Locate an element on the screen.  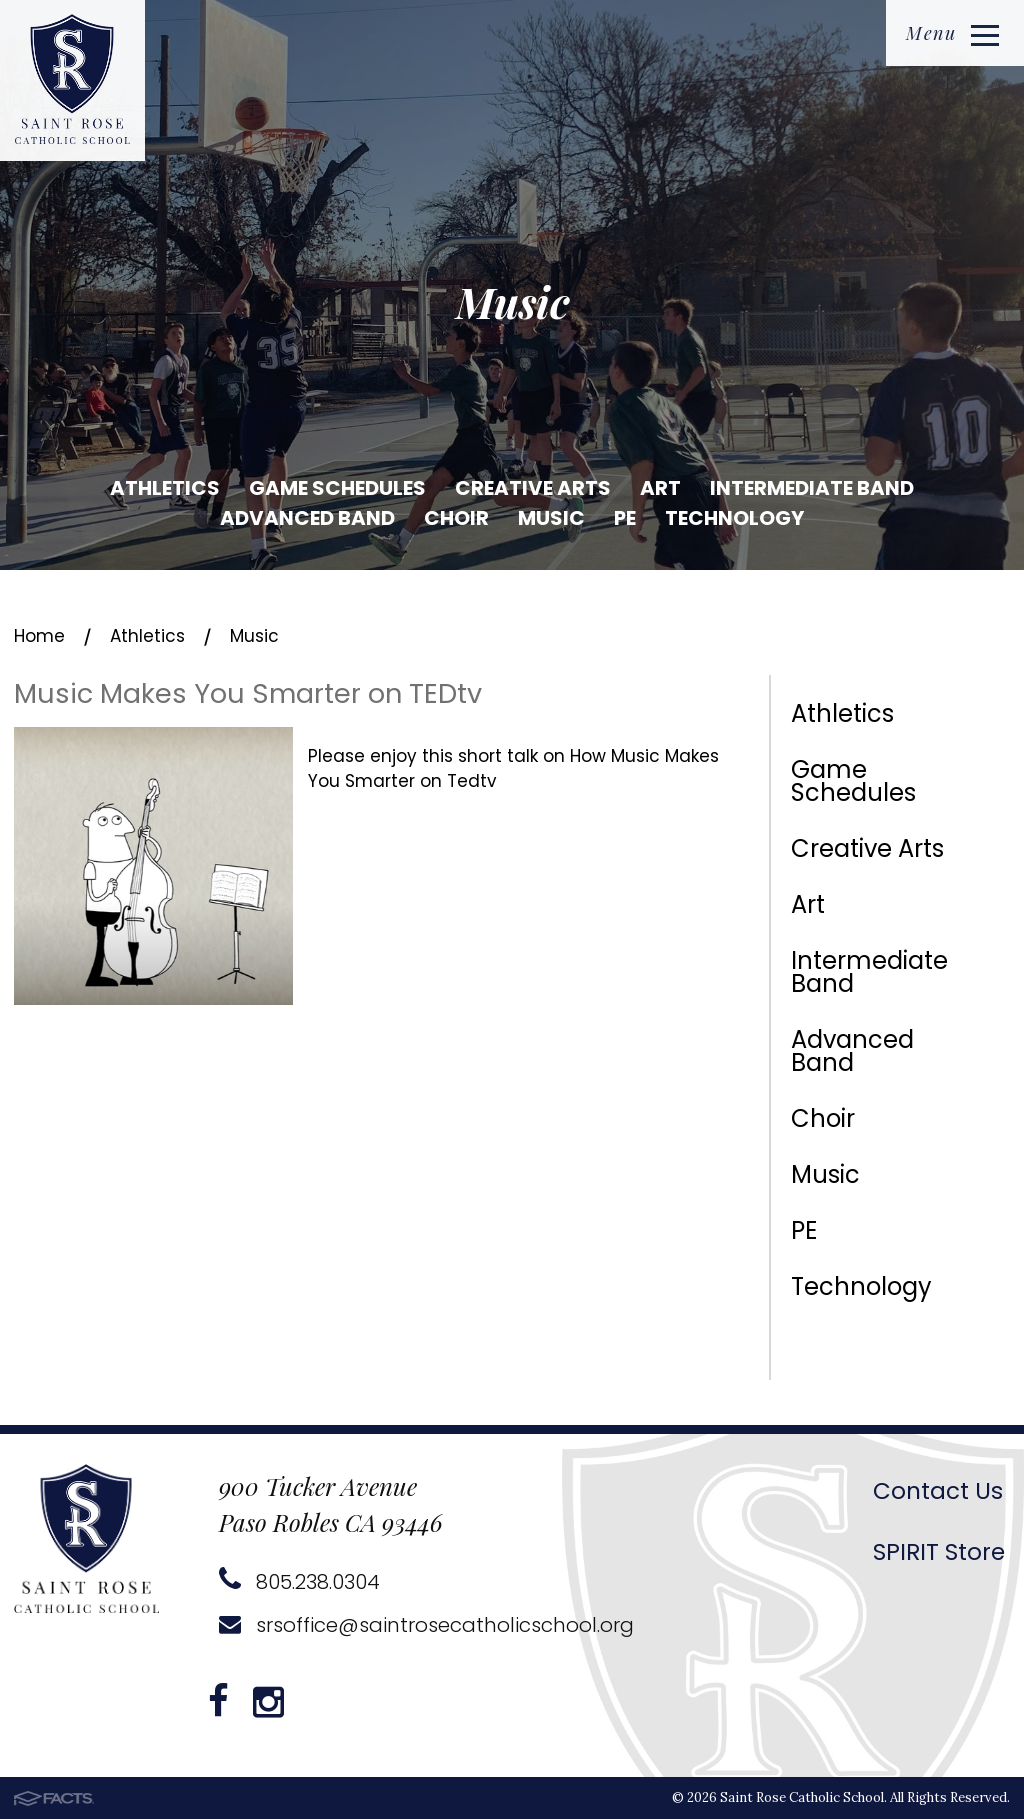
PE is located at coordinates (625, 518).